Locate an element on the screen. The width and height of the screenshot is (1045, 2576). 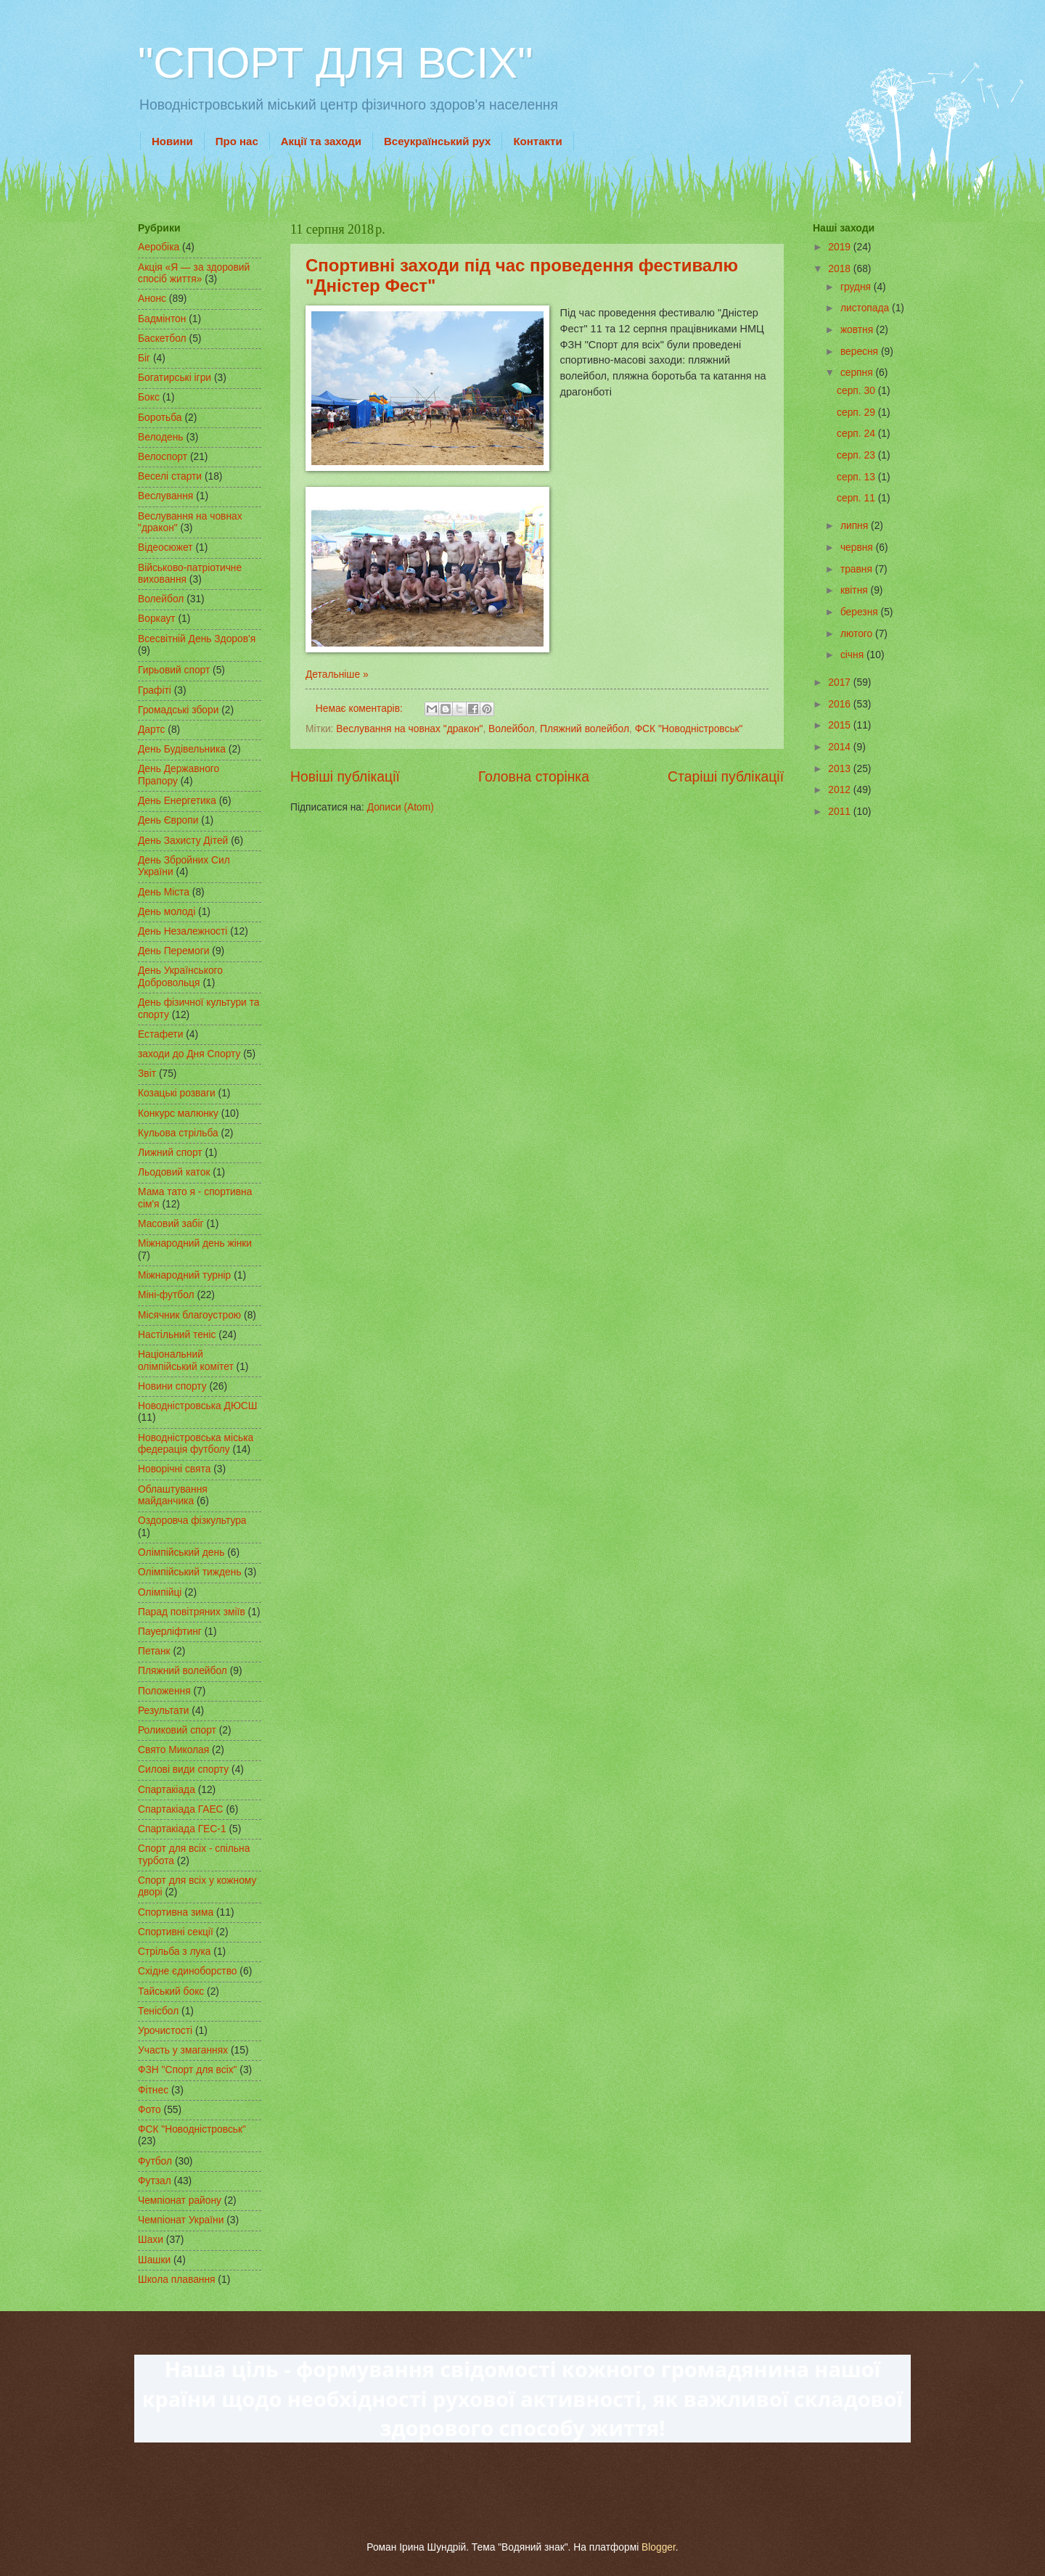
Акції та заходи is located at coordinates (321, 141).